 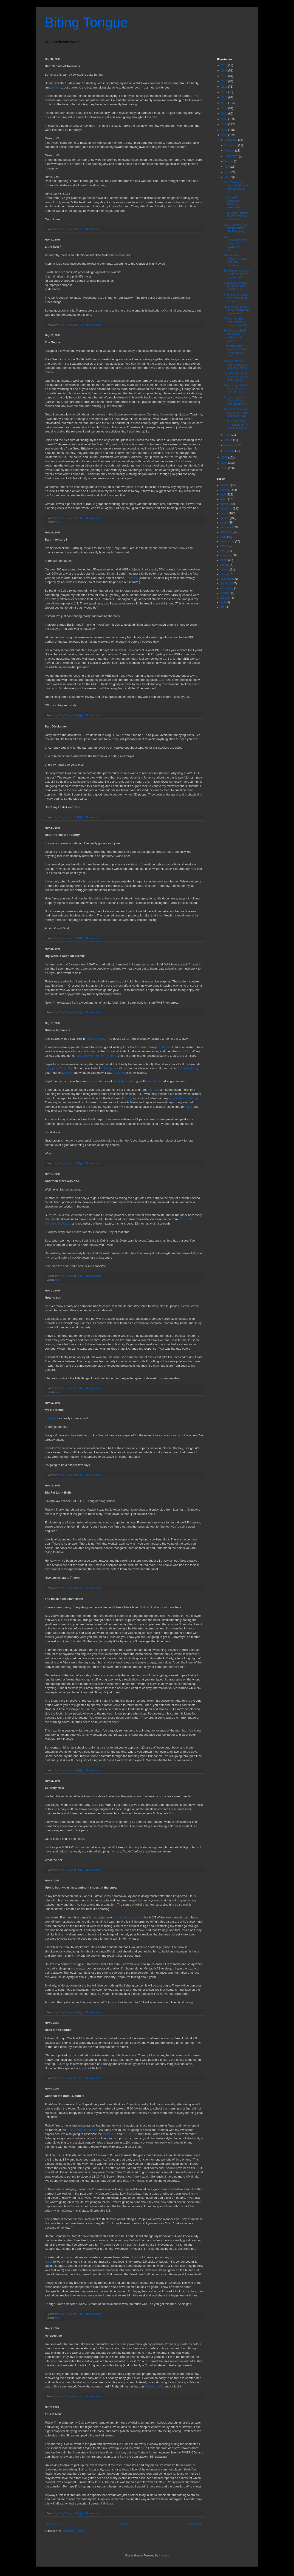 What do you see at coordinates (224, 65) in the screenshot?
I see `2019` at bounding box center [224, 65].